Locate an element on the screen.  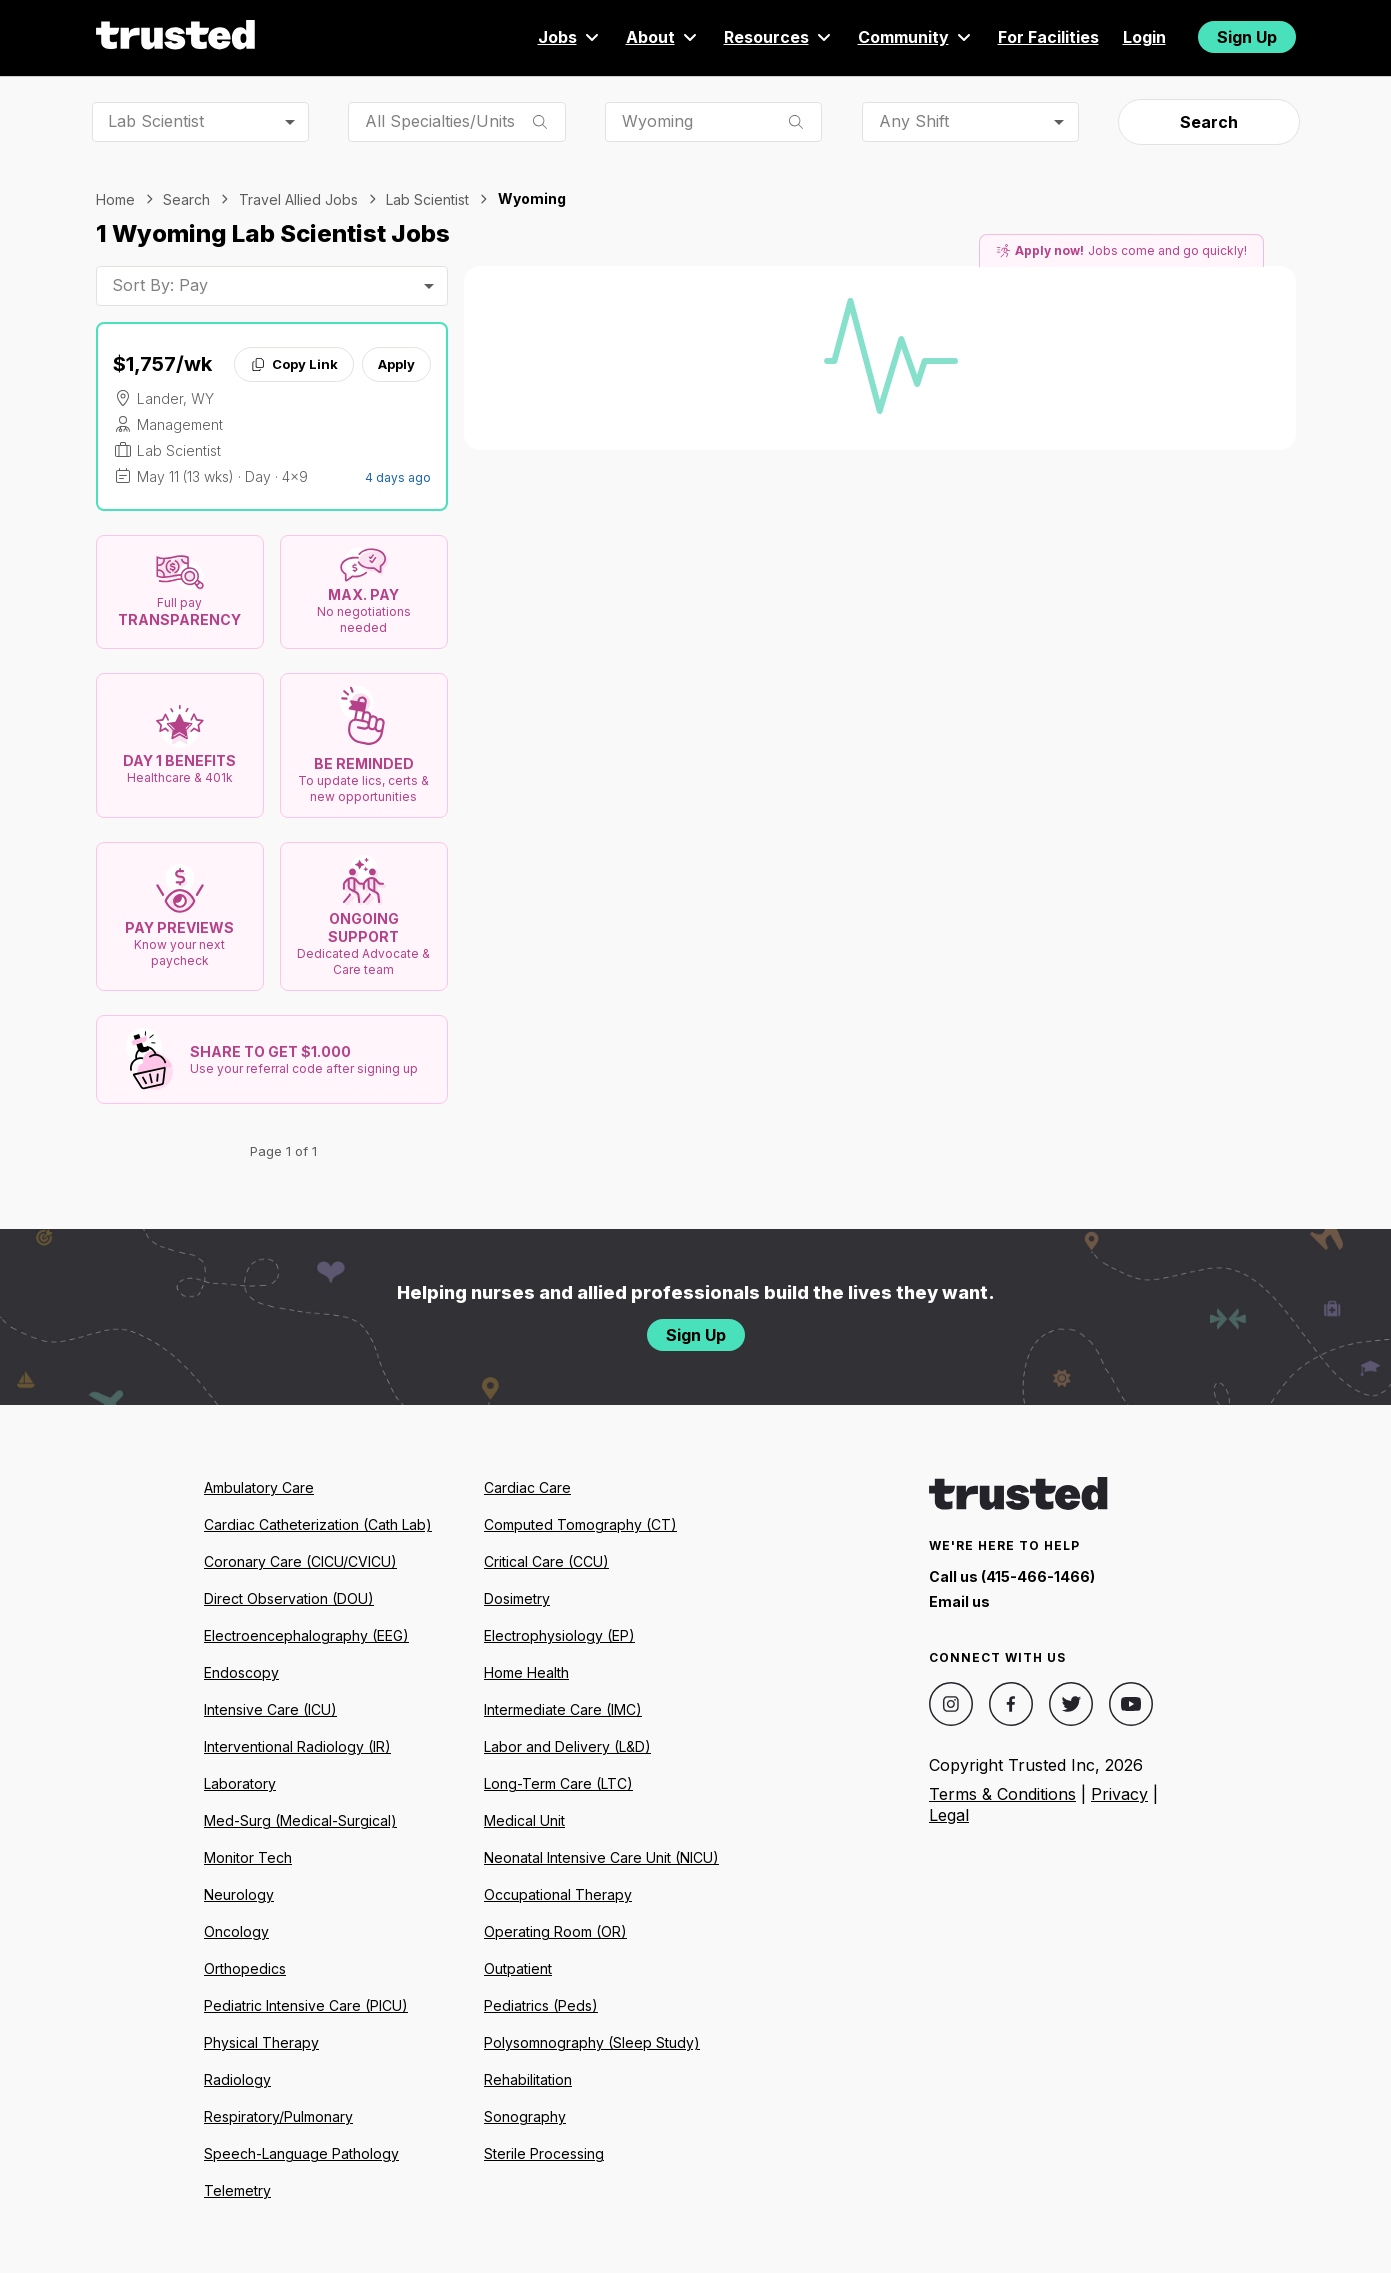
Sign Up is located at coordinates (1247, 37).